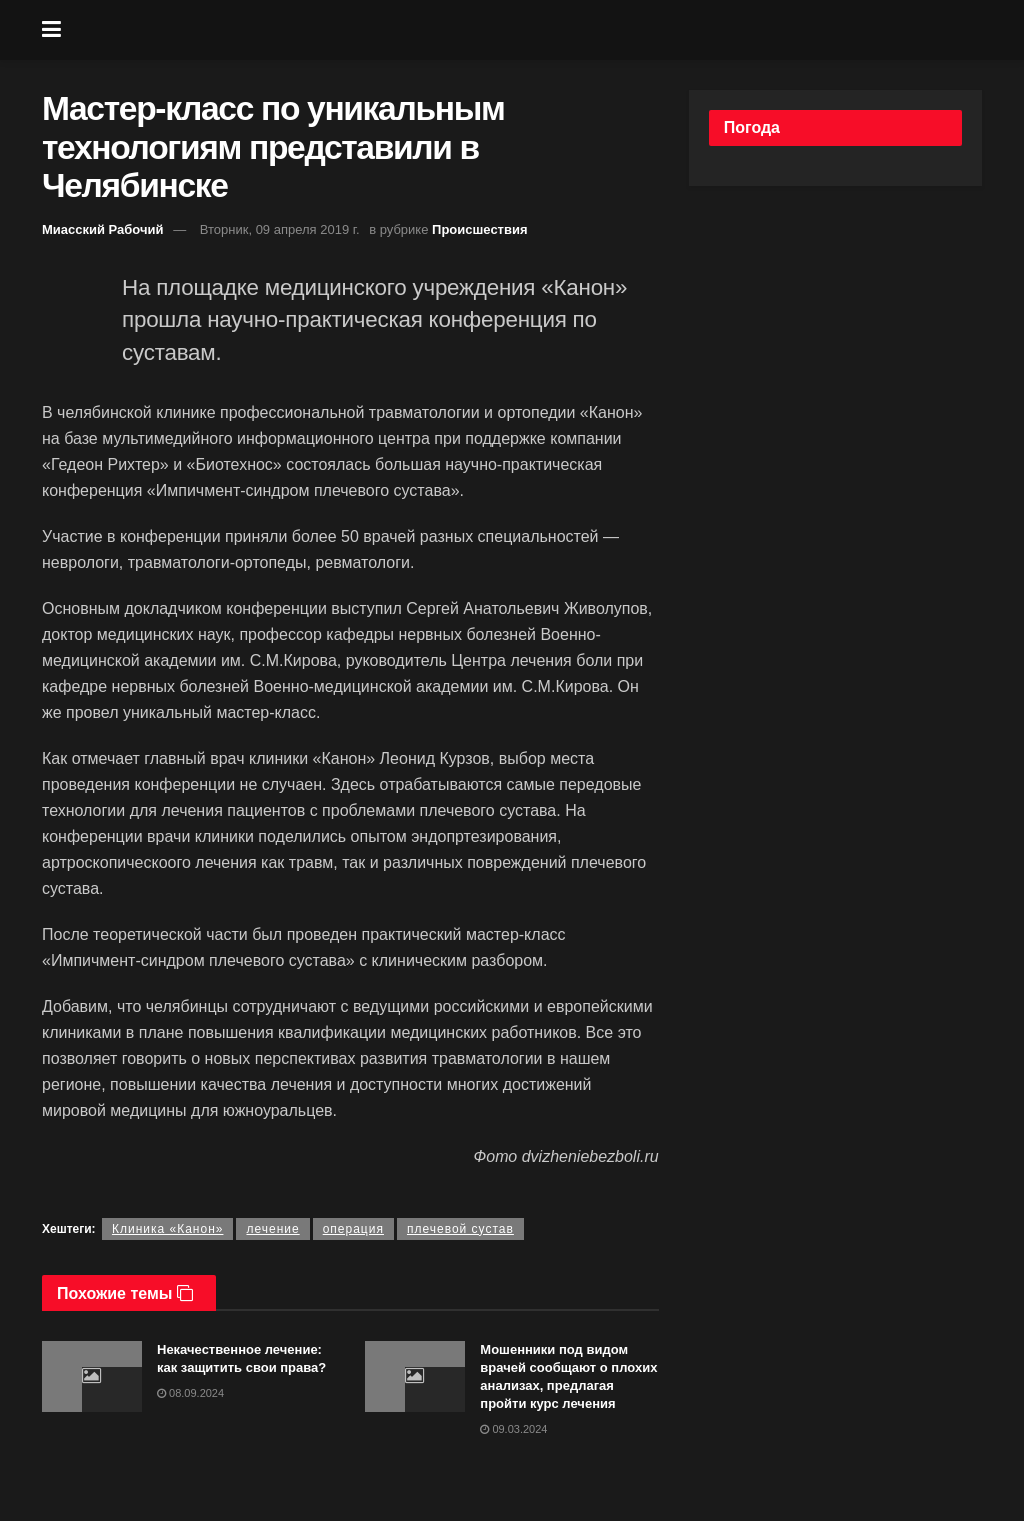 This screenshot has height=1521, width=1024. What do you see at coordinates (513, 1429) in the screenshot?
I see `09.03.2024` at bounding box center [513, 1429].